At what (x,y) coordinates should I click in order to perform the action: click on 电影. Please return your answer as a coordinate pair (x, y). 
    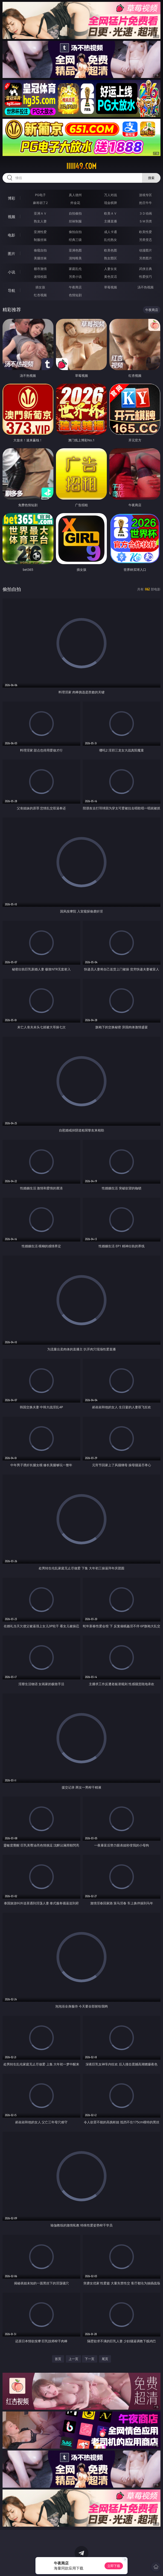
    Looking at the image, I should click on (11, 235).